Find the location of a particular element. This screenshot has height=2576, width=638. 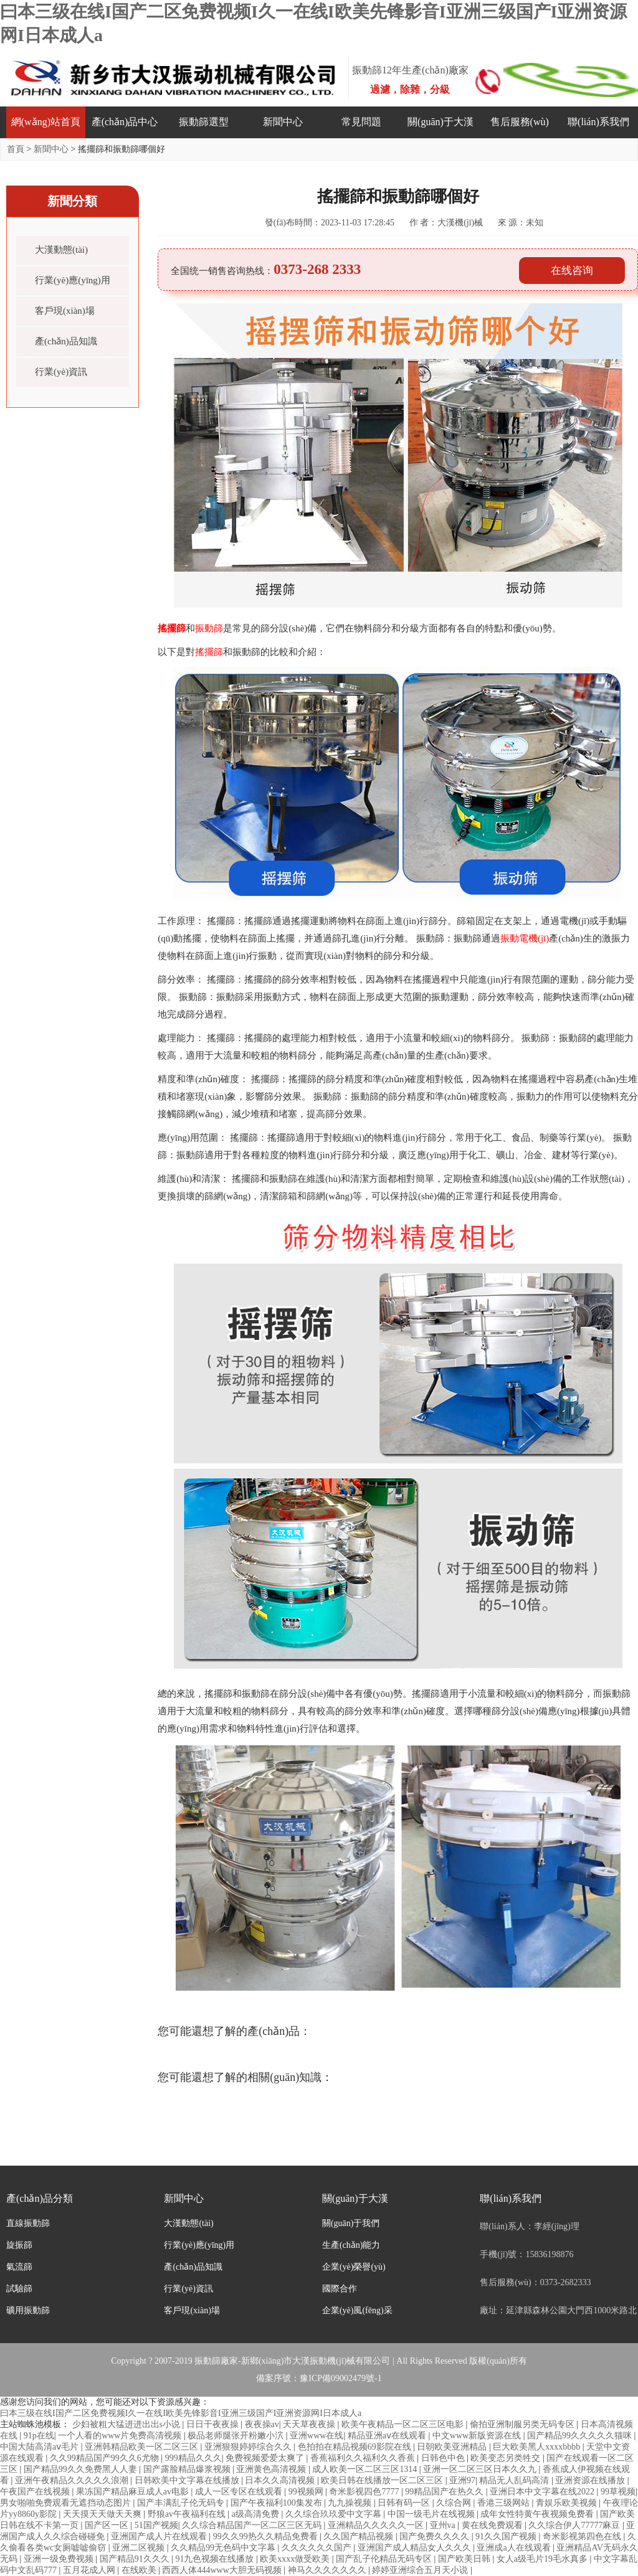

免费视频爱爱太爽了 is located at coordinates (266, 2458).